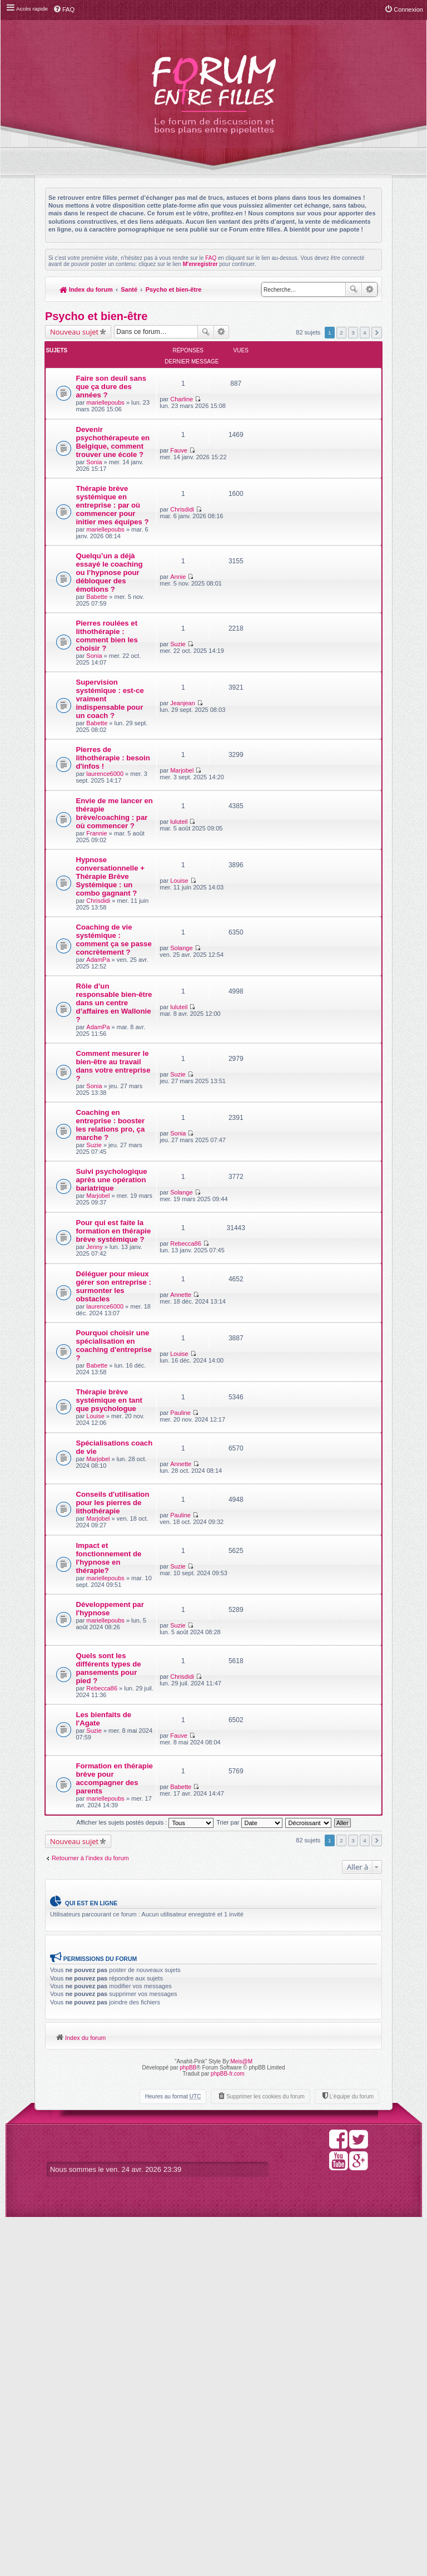 The width and height of the screenshot is (427, 2576). What do you see at coordinates (101, 714) in the screenshot?
I see `Pierres roulées et lithothérapie : comment bien les choisir ?` at bounding box center [101, 714].